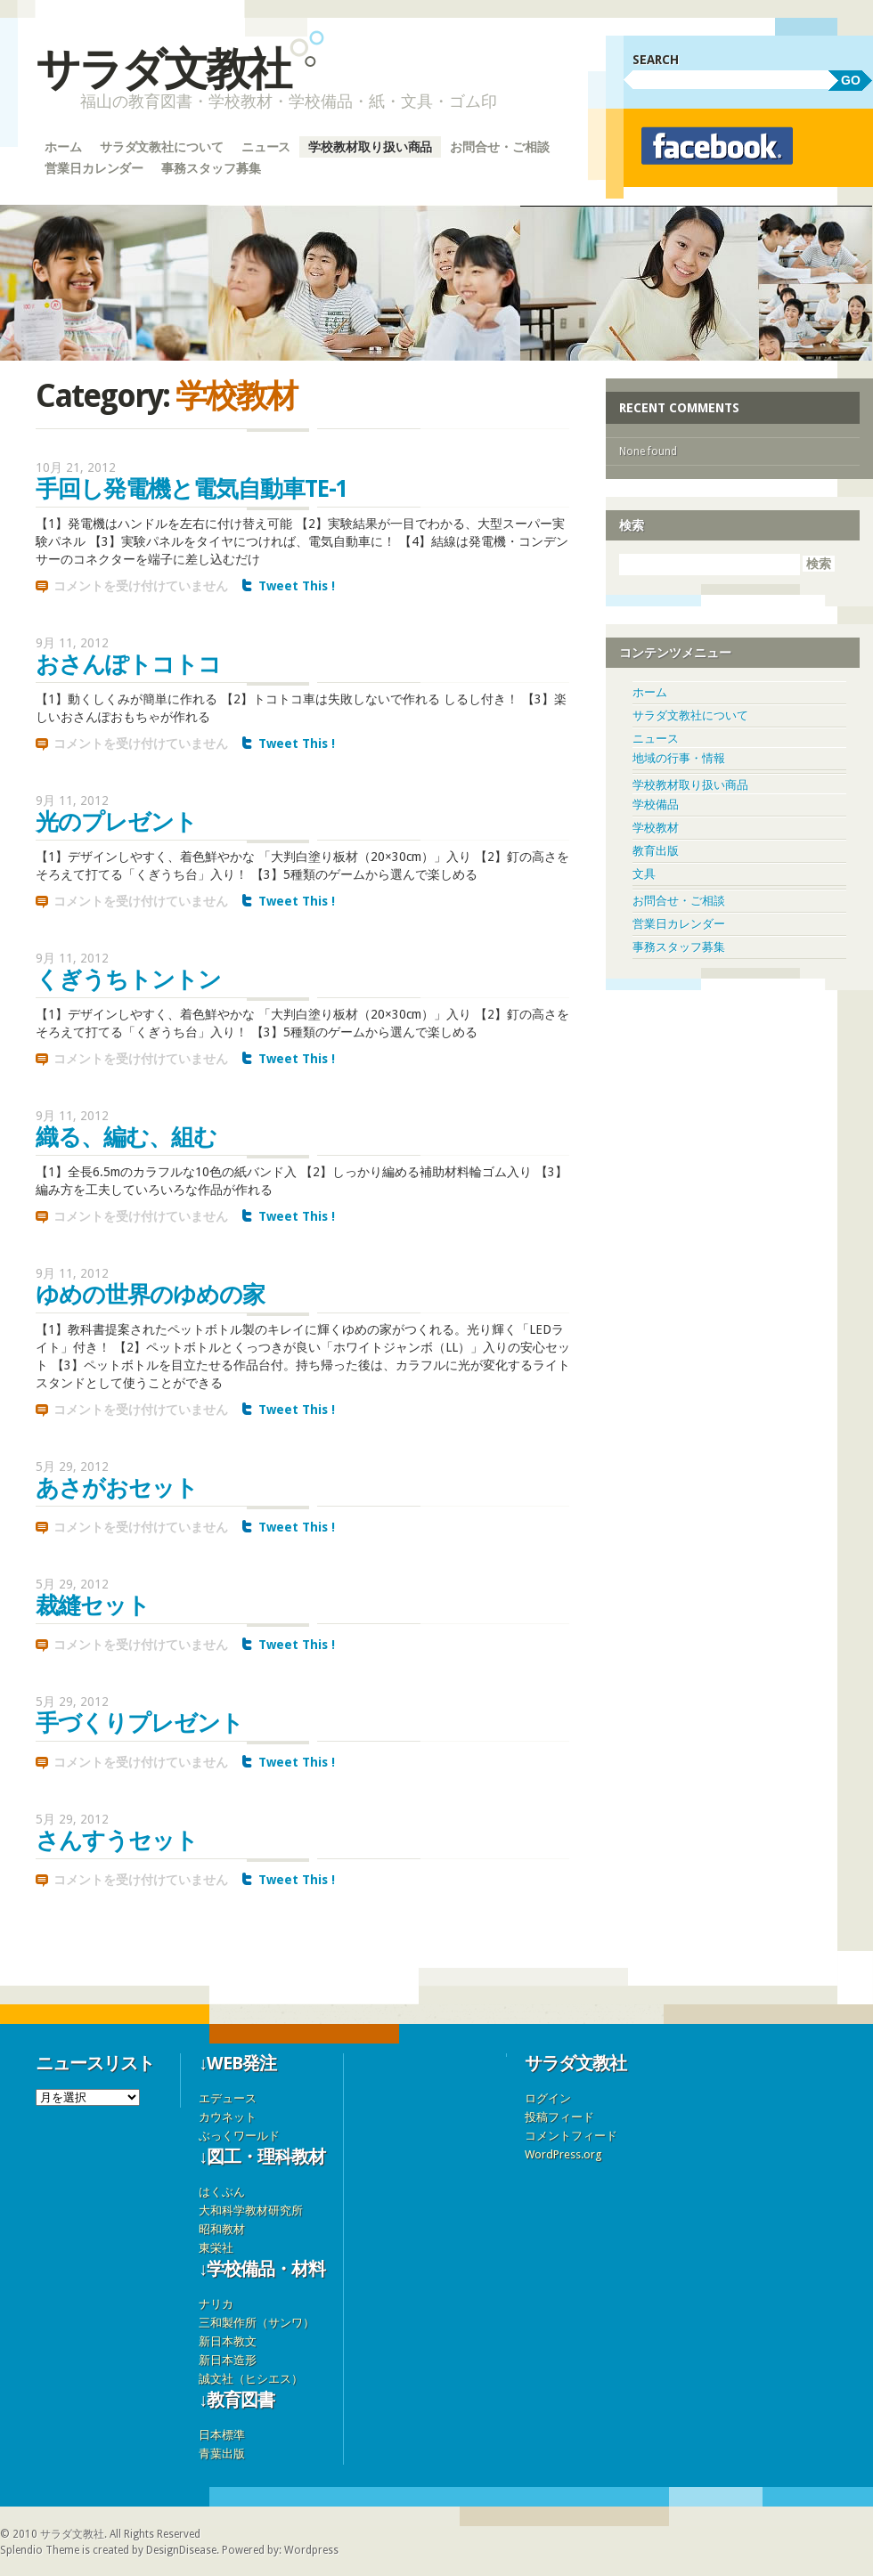  What do you see at coordinates (117, 1840) in the screenshot?
I see `さんすうセット` at bounding box center [117, 1840].